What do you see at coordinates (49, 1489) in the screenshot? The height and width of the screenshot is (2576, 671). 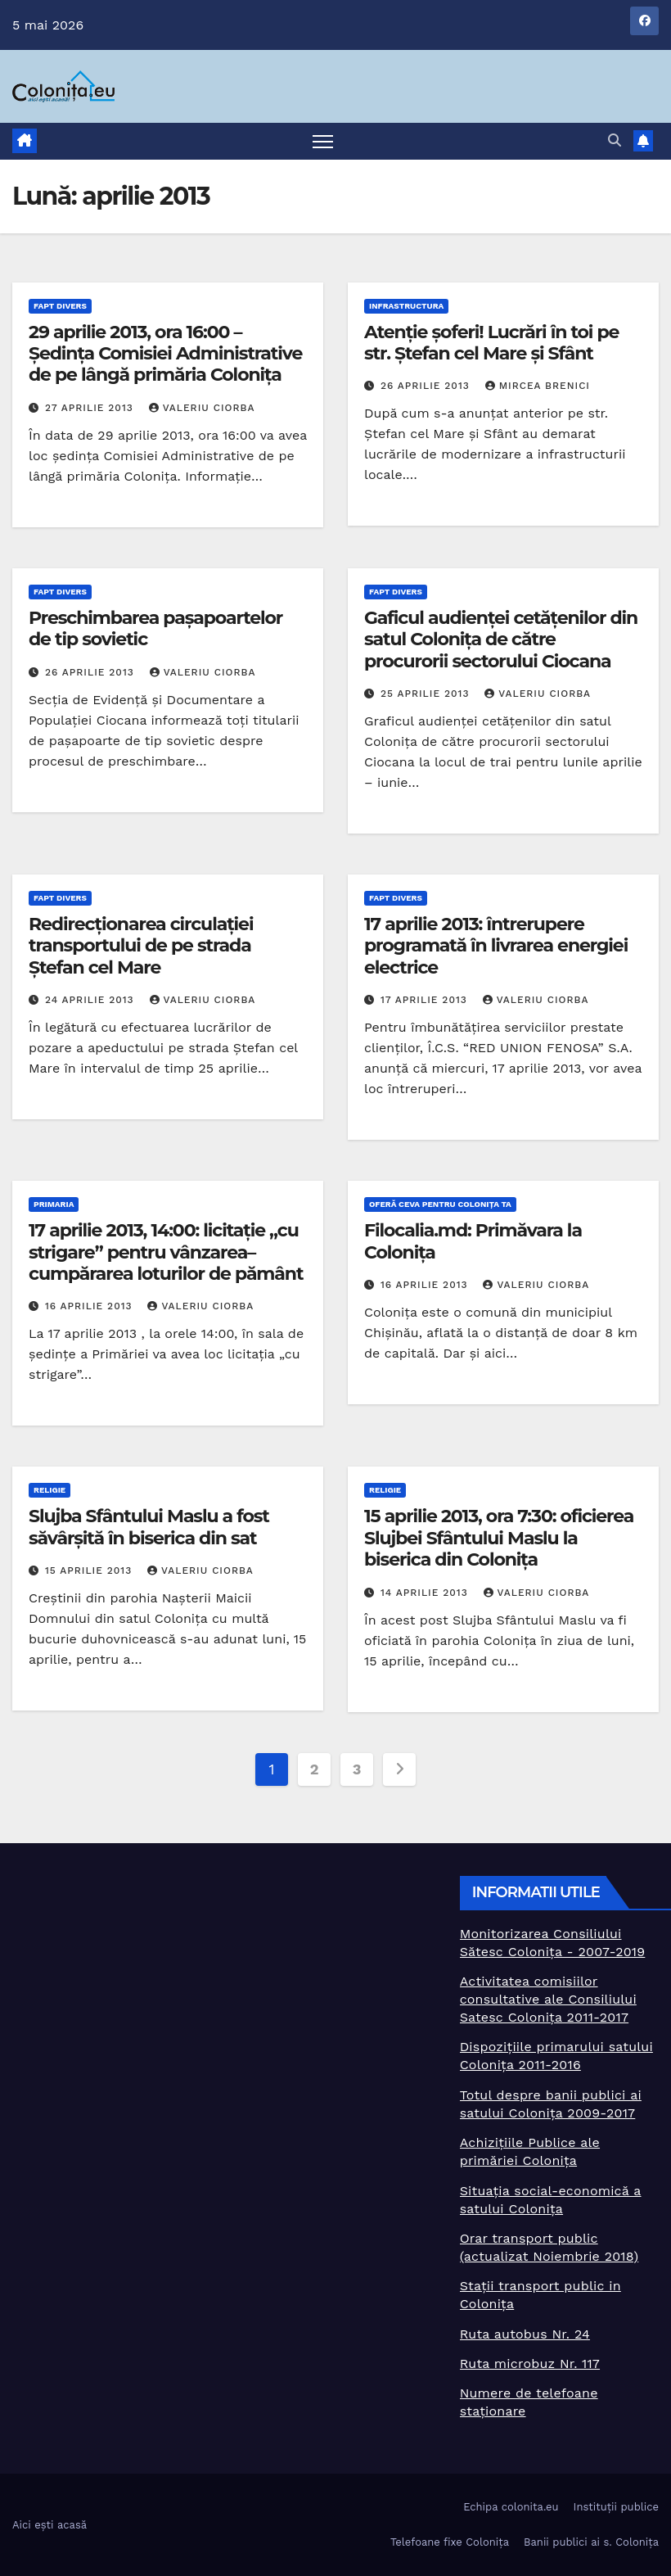 I see `Religie` at bounding box center [49, 1489].